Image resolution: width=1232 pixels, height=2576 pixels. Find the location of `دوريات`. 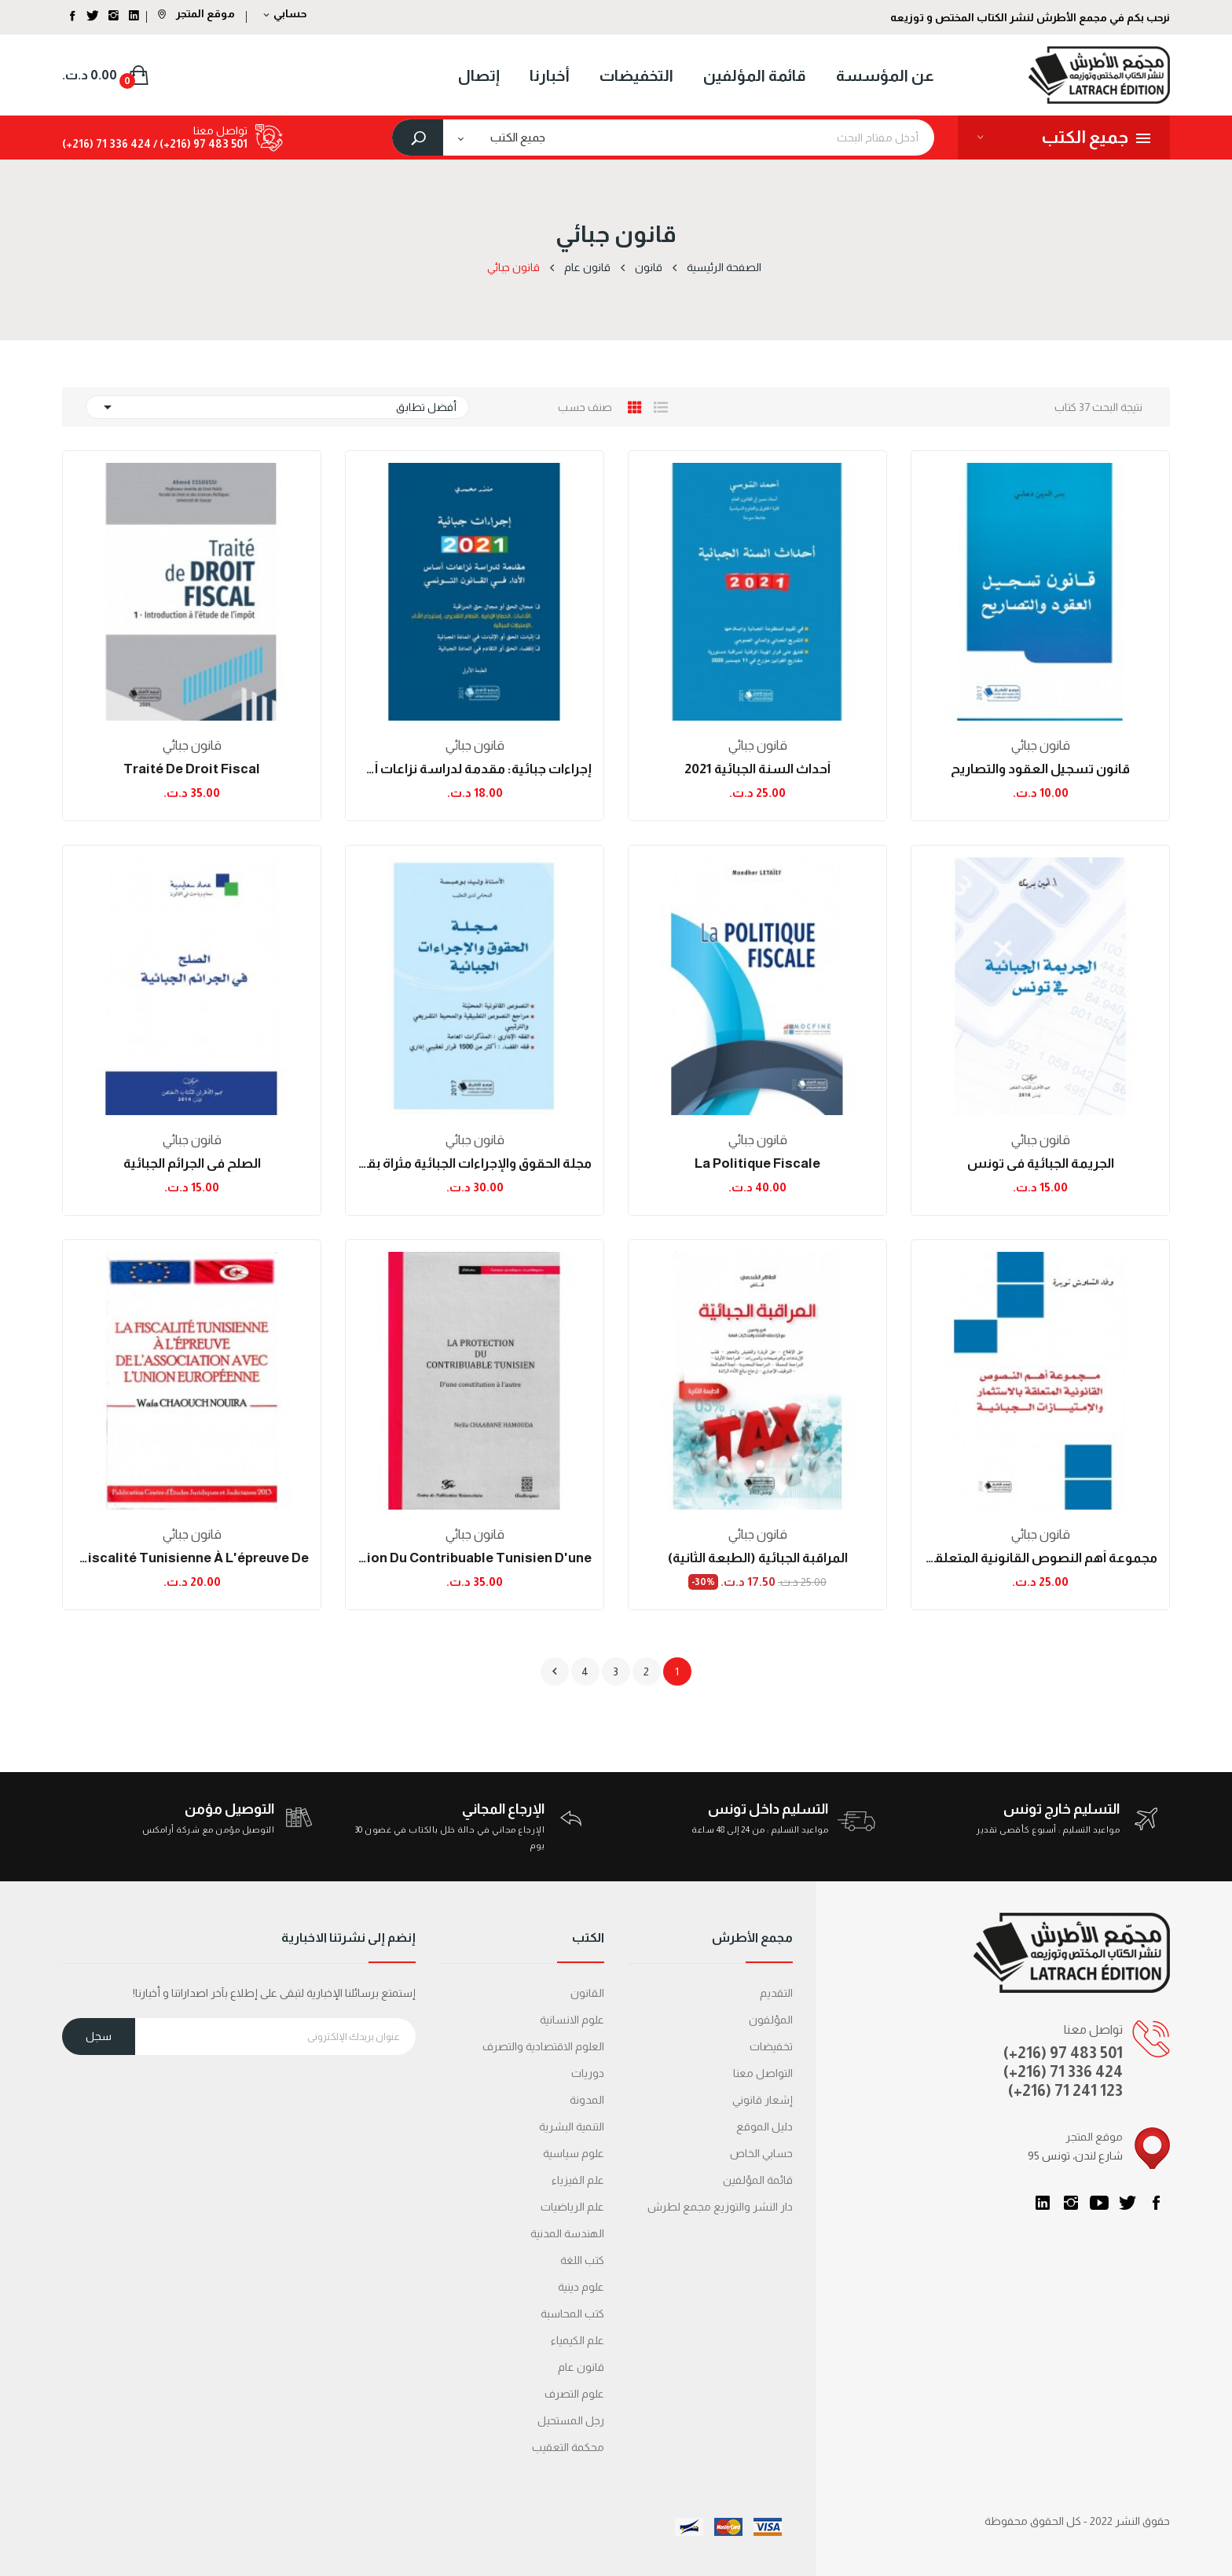

دوريات is located at coordinates (587, 2073).